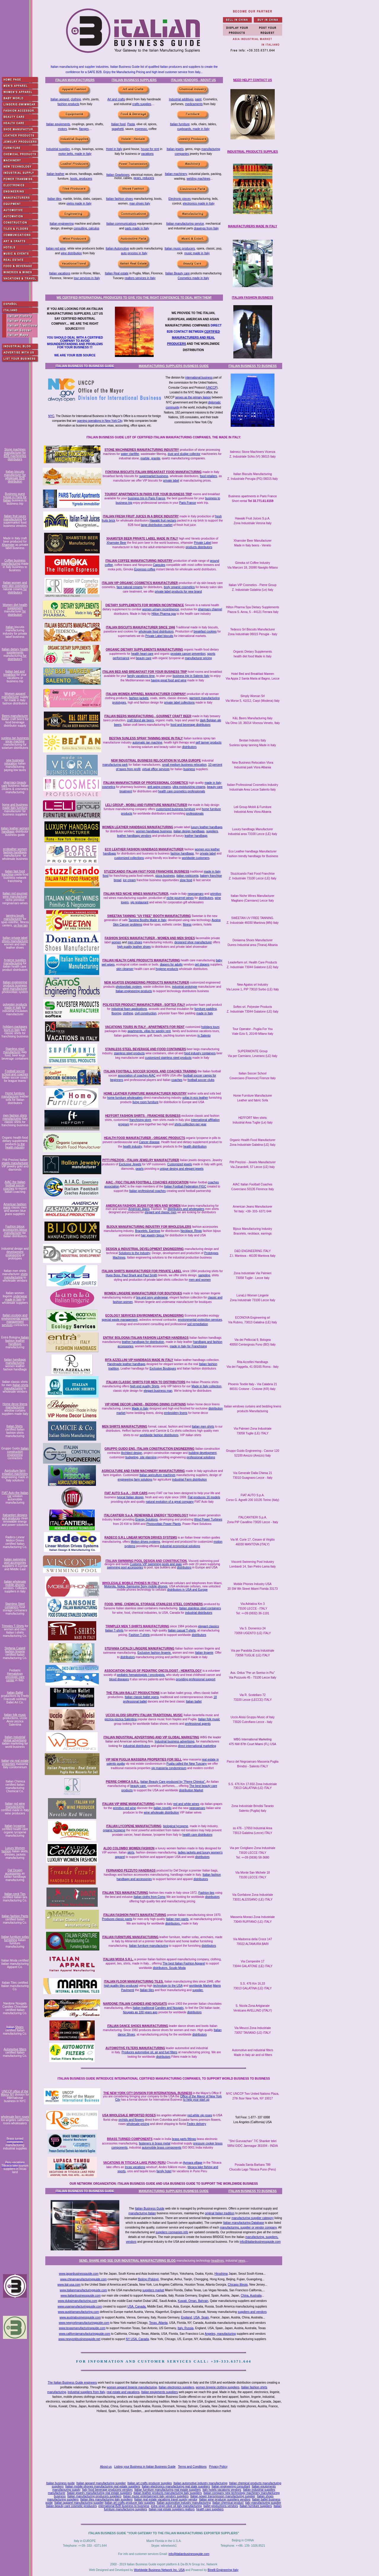  Describe the element at coordinates (137, 827) in the screenshot. I see `WOMEN LEATHER HANDBAGS MANUFACTURING` at that location.